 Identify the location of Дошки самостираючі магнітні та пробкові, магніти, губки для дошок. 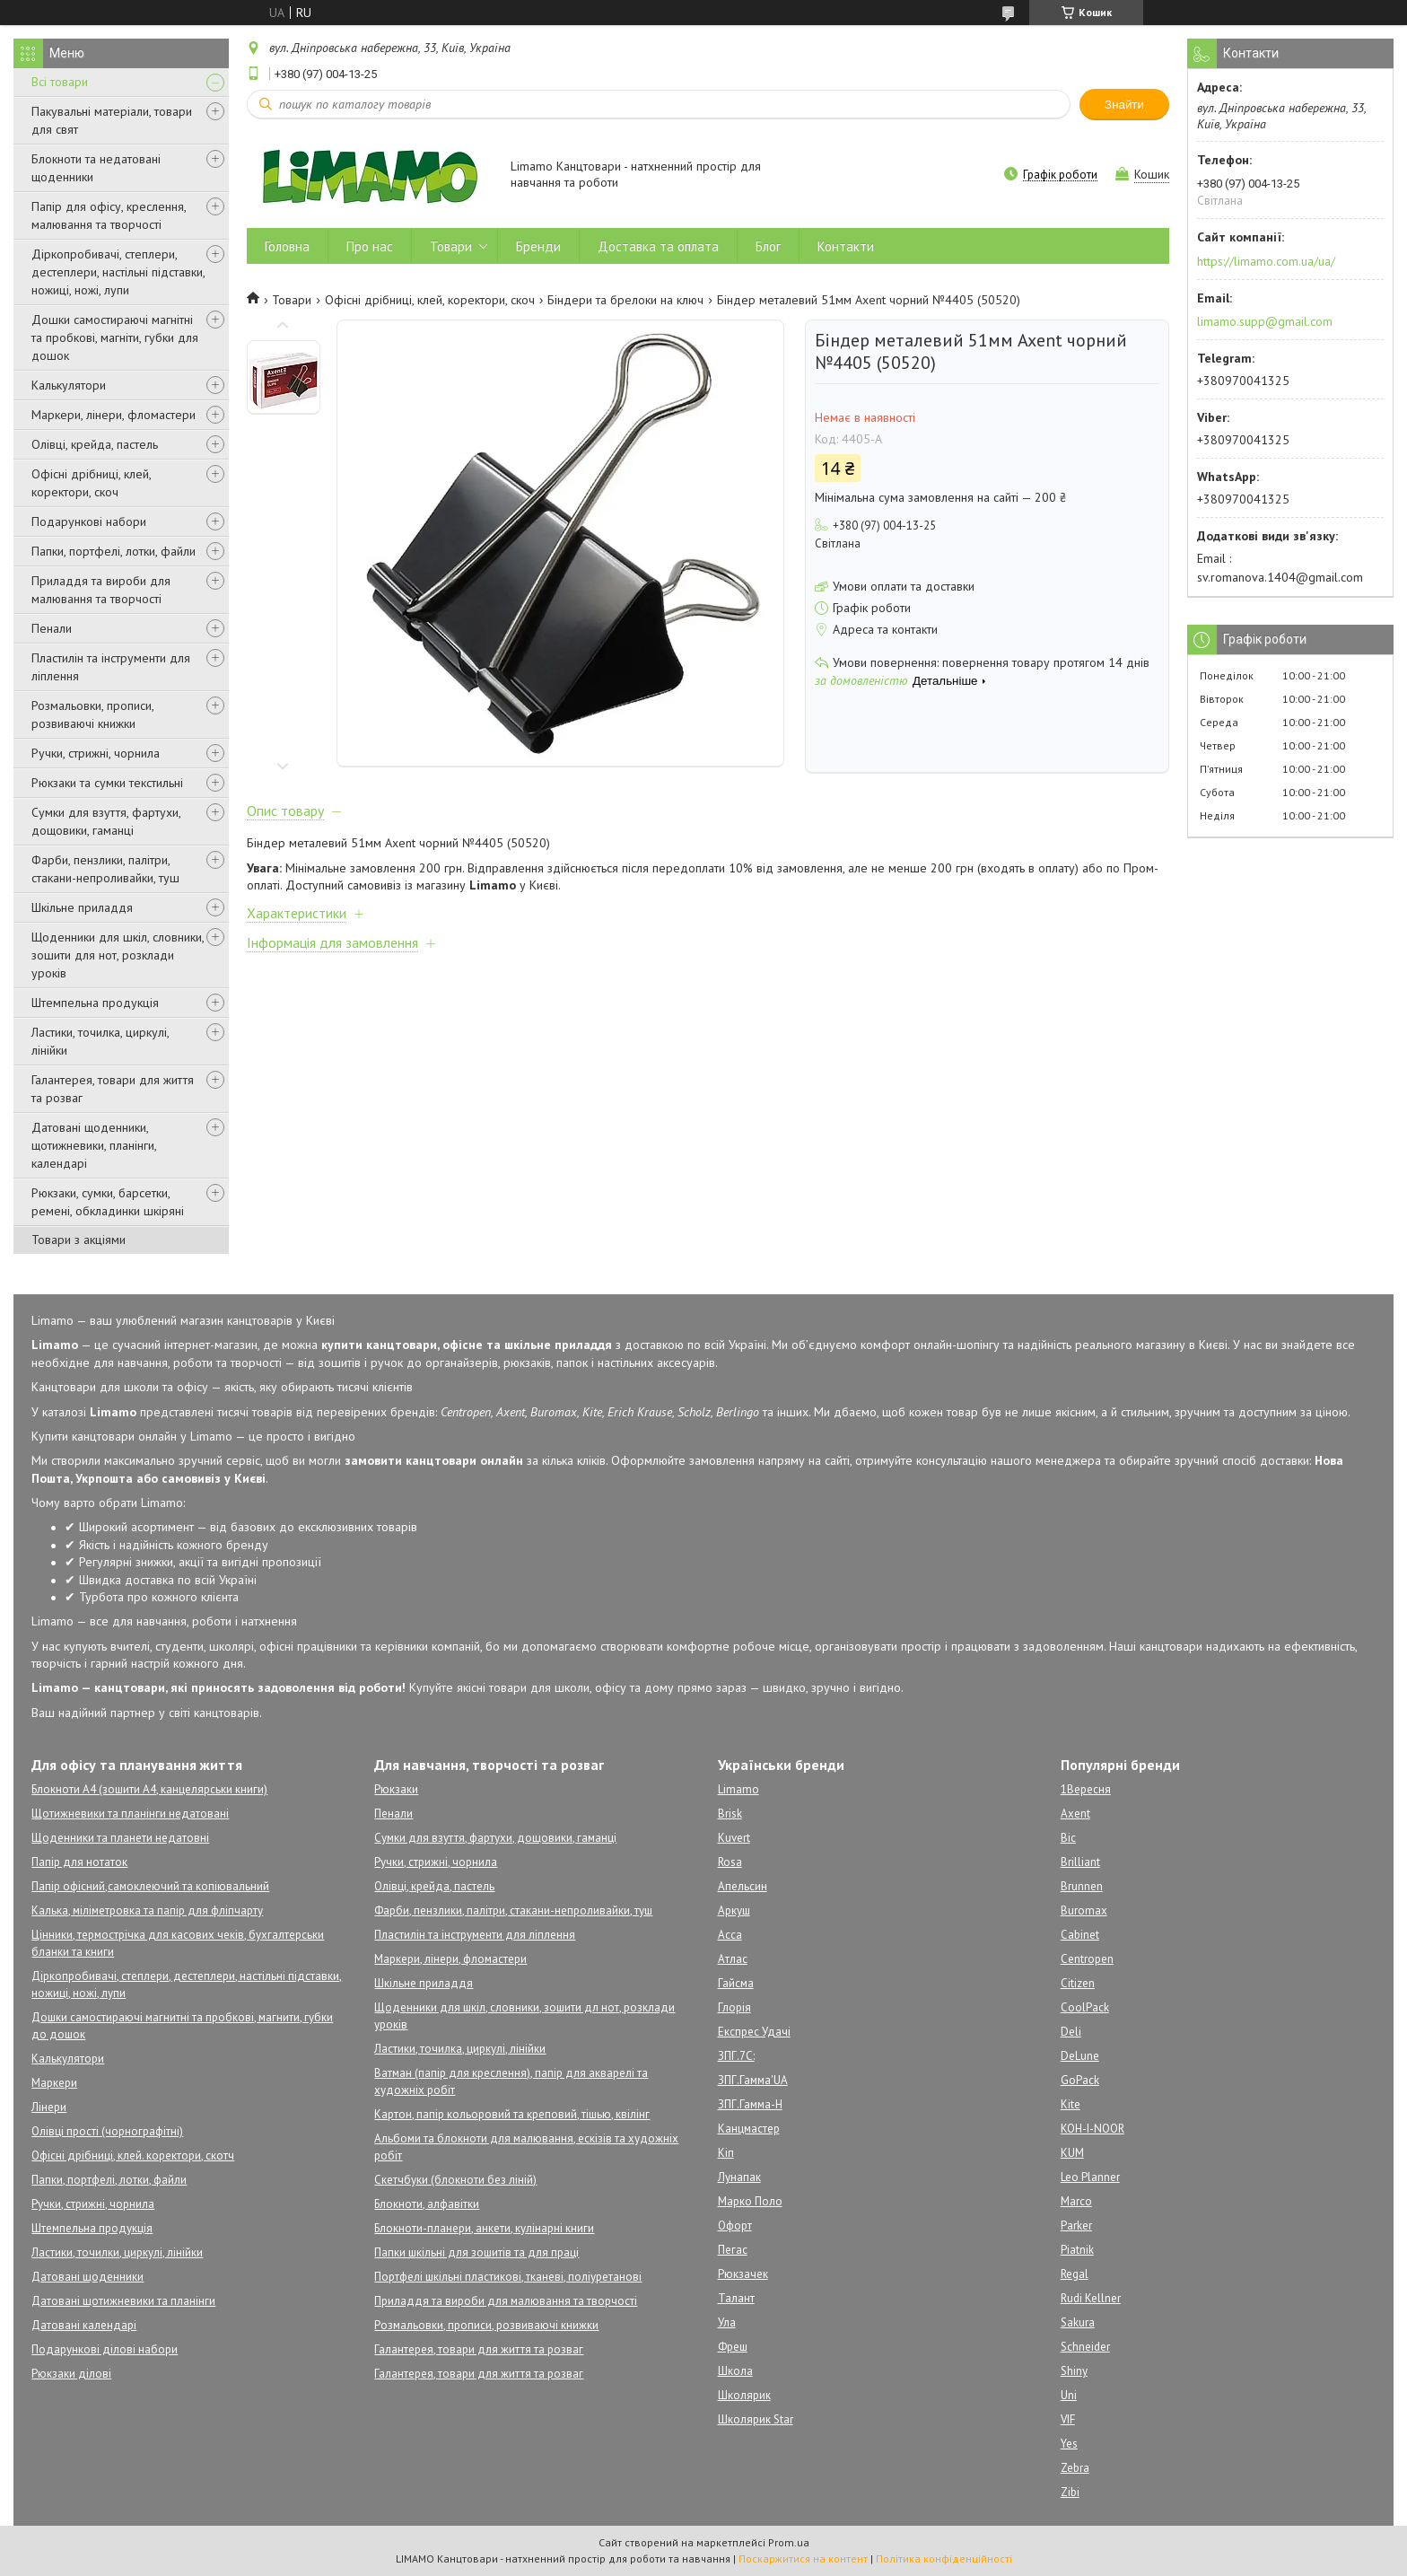
(114, 337).